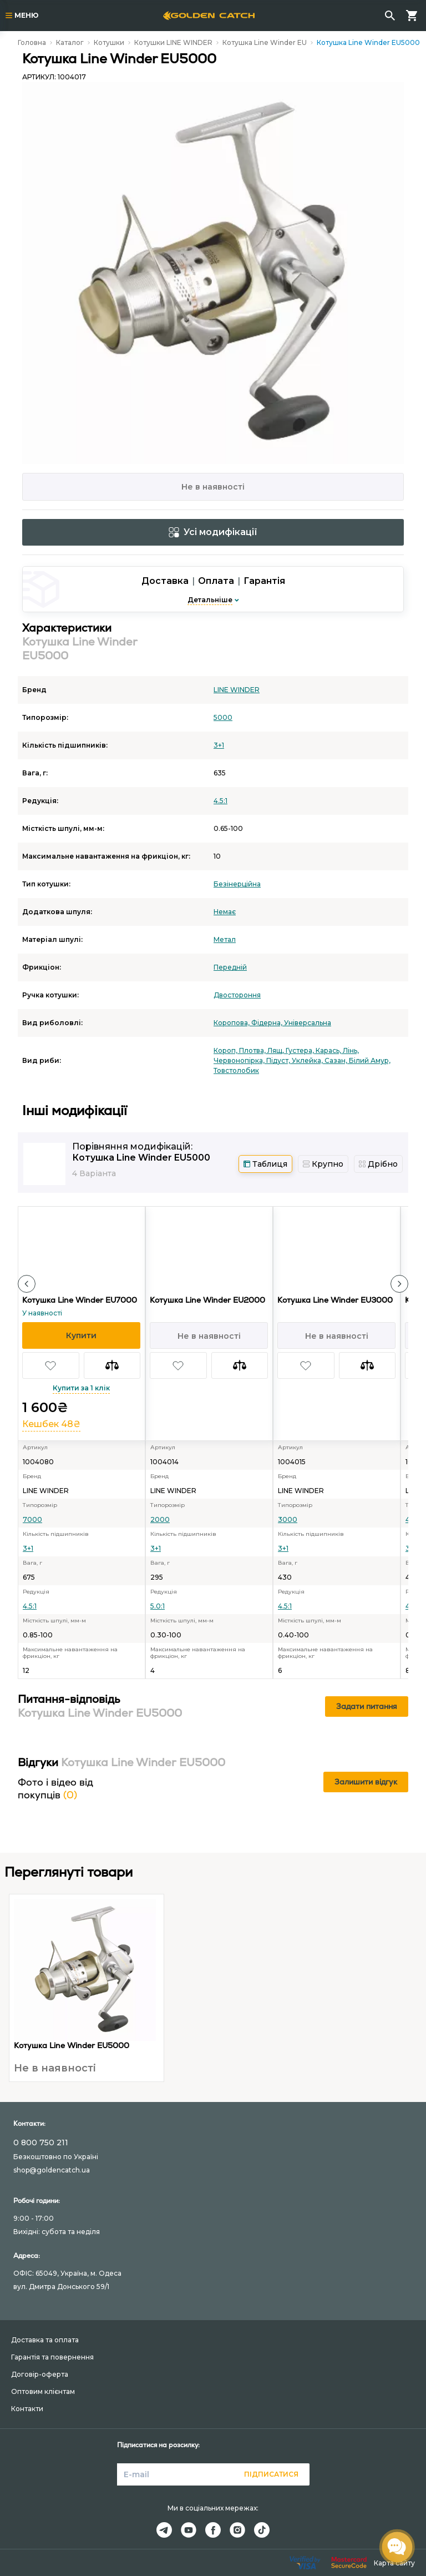  I want to click on Підписатися [button], so click(271, 2474).